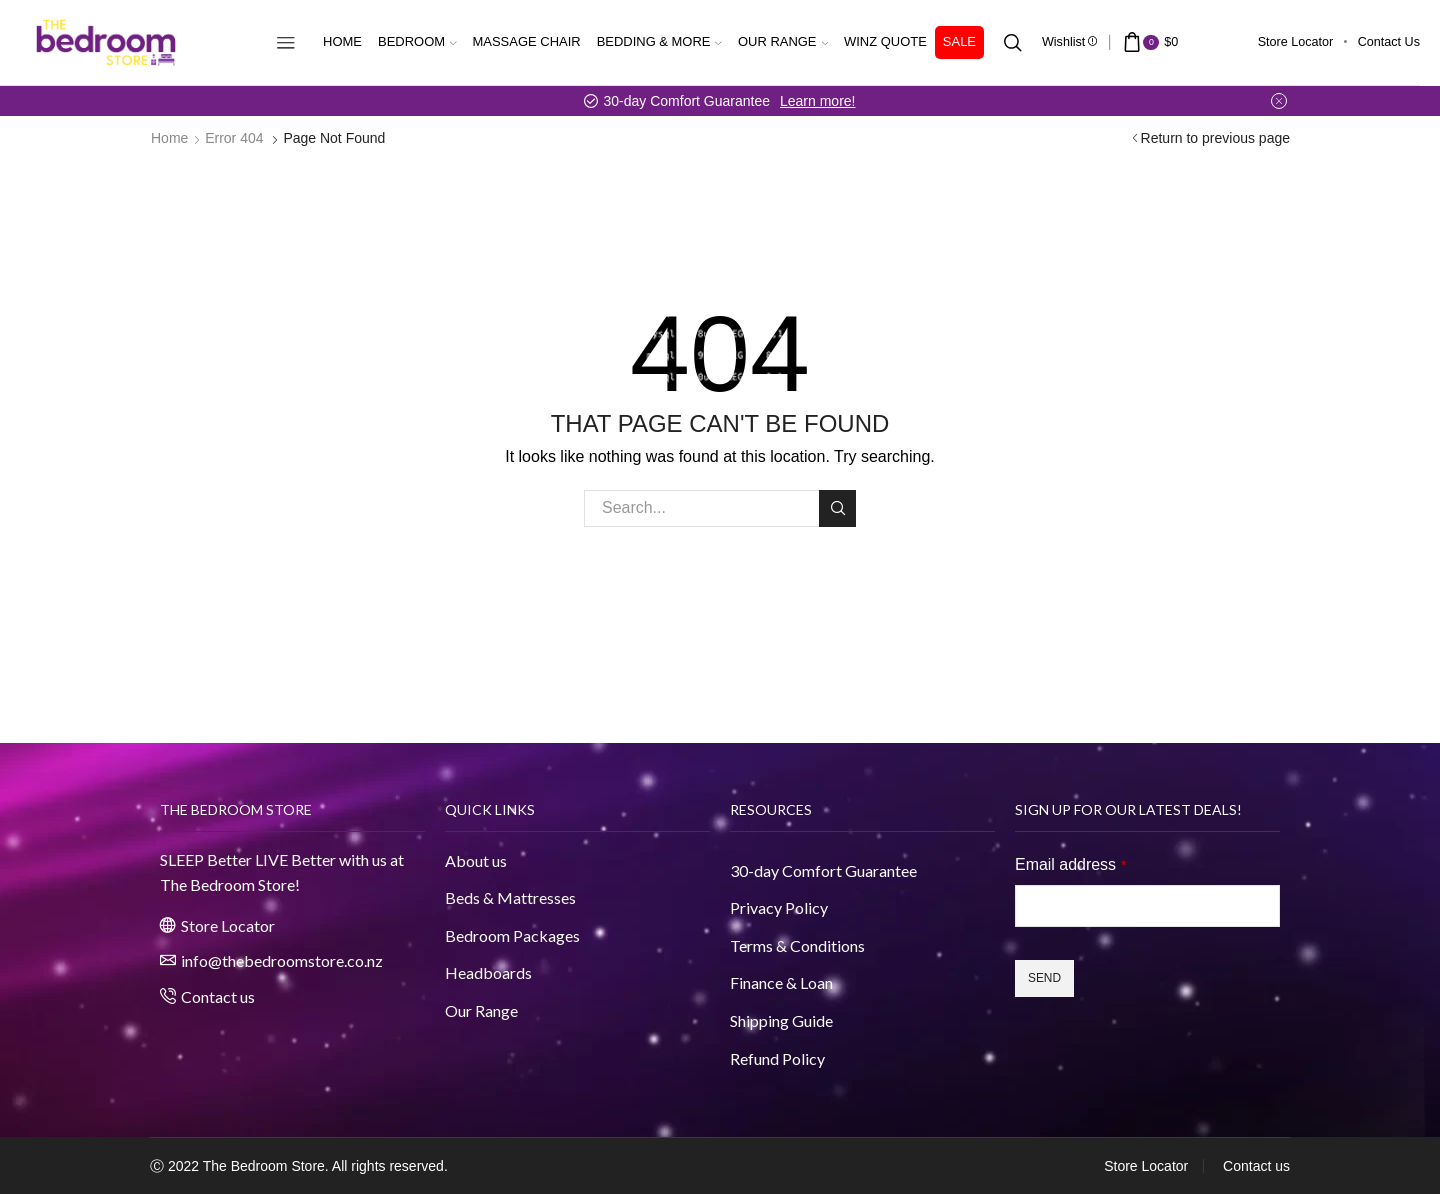 The image size is (1440, 1194). What do you see at coordinates (837, 508) in the screenshot?
I see `Search` at bounding box center [837, 508].